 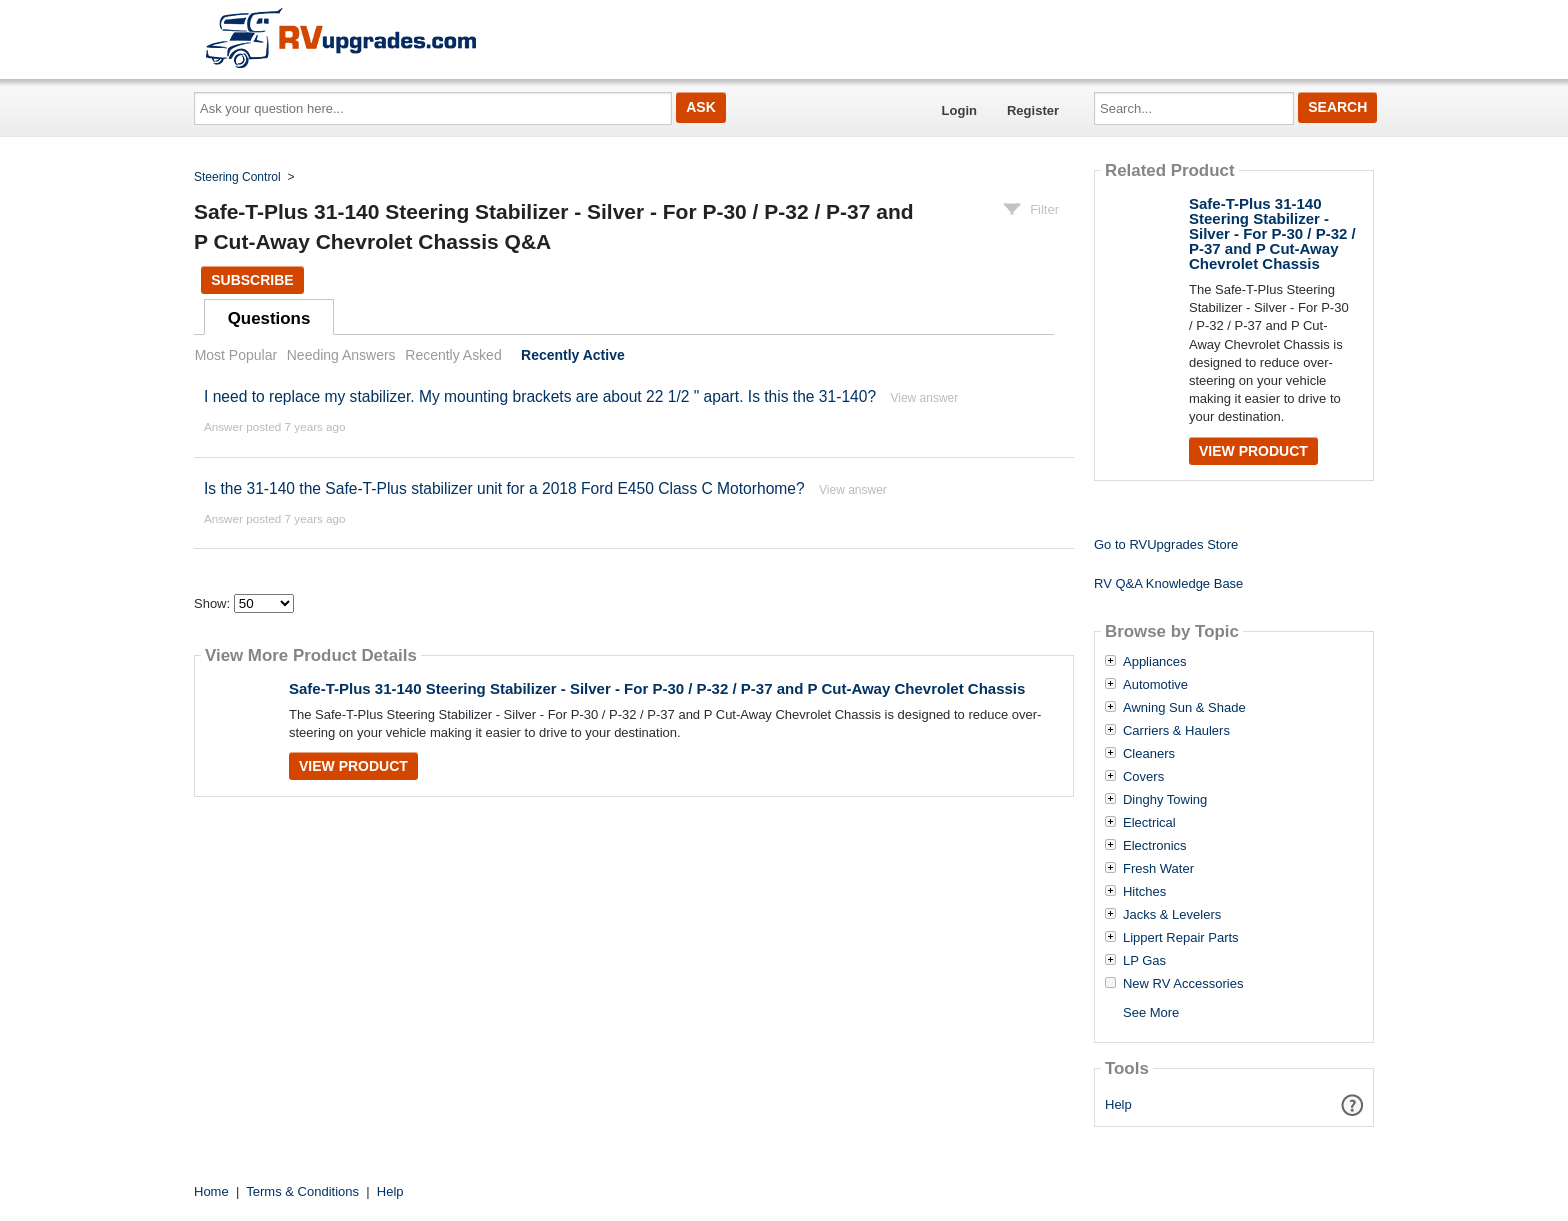 What do you see at coordinates (1143, 777) in the screenshot?
I see `Covers` at bounding box center [1143, 777].